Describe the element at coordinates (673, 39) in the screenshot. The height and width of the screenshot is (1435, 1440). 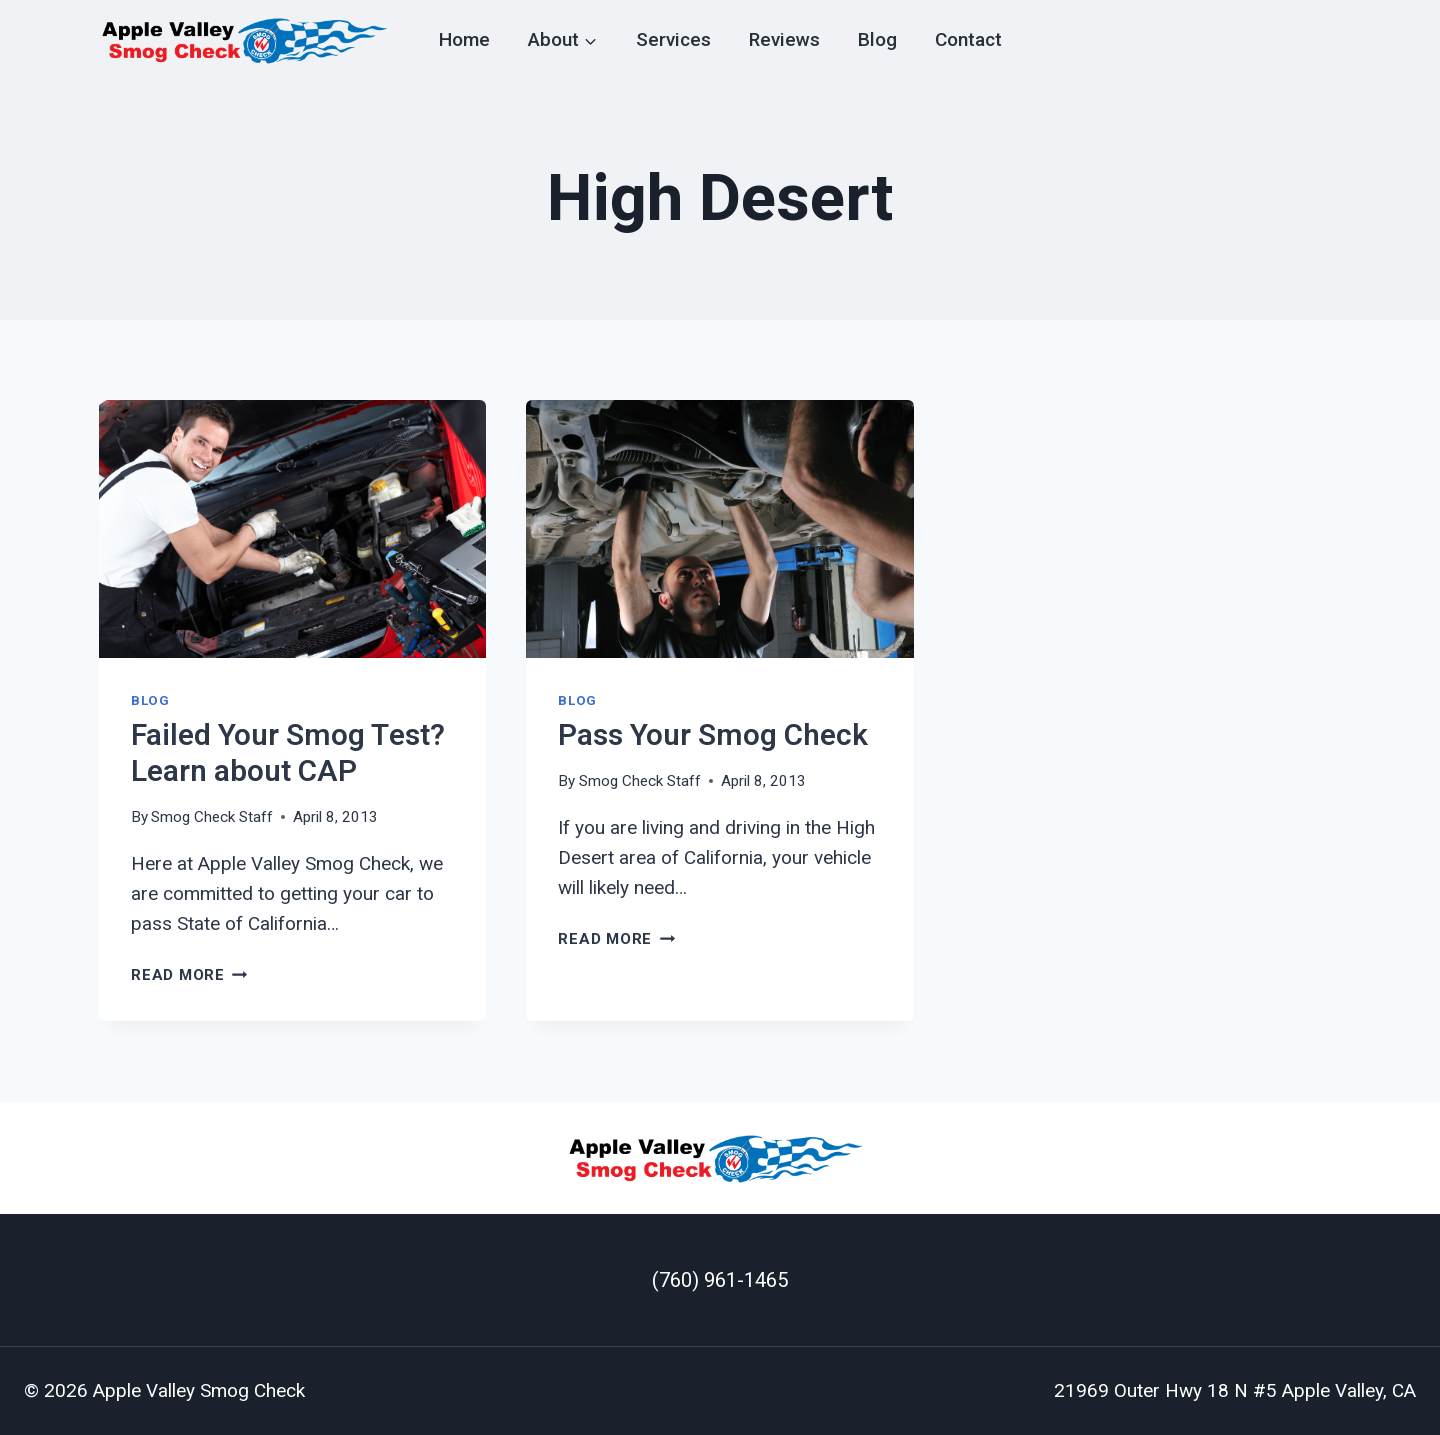
I see `Services` at that location.